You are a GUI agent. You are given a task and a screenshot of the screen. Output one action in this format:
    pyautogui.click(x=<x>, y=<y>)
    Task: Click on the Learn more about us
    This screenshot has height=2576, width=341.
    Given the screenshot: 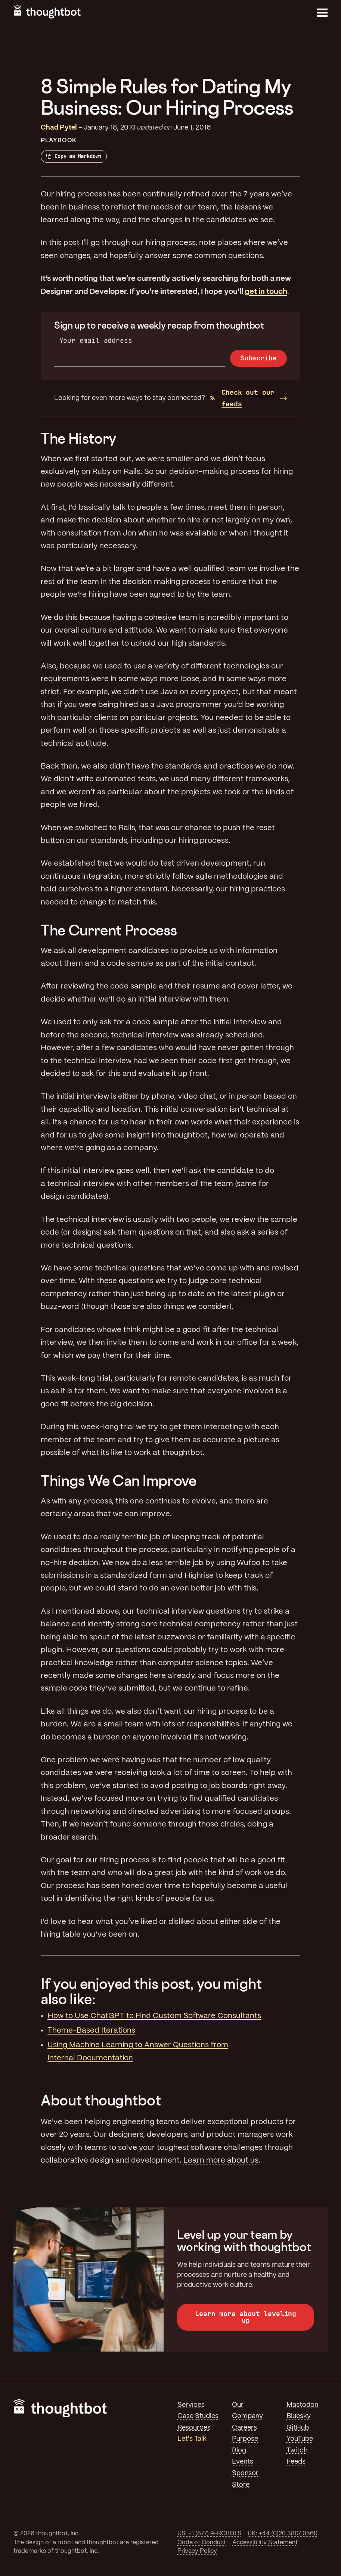 What is the action you would take?
    pyautogui.click(x=220, y=2160)
    